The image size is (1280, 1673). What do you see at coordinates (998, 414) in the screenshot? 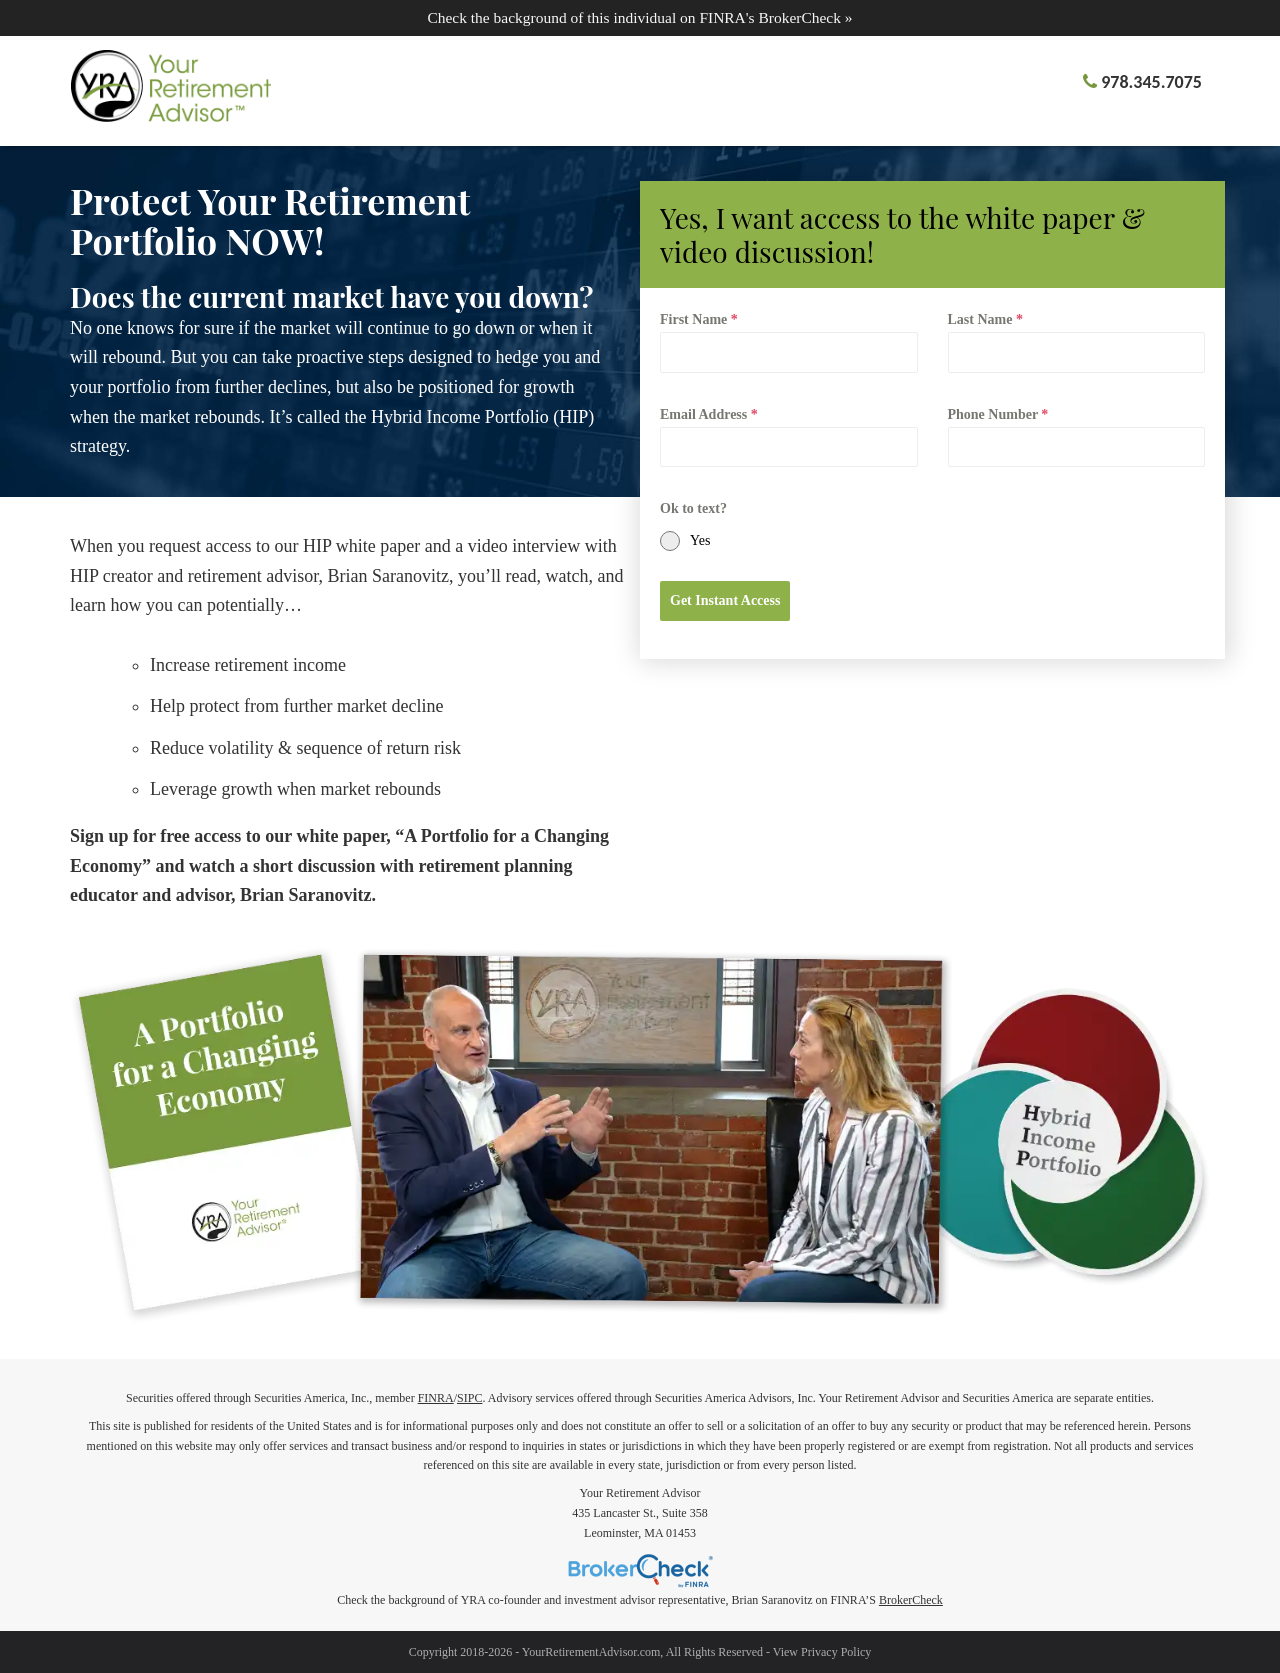
I see `Phone Number` at bounding box center [998, 414].